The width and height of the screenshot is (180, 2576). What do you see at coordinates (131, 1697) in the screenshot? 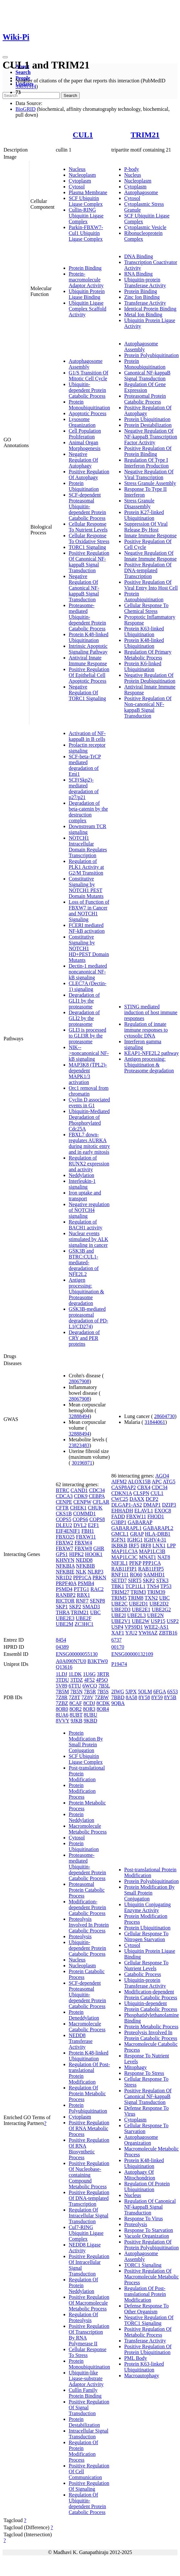
I see `8A58` at bounding box center [131, 1697].